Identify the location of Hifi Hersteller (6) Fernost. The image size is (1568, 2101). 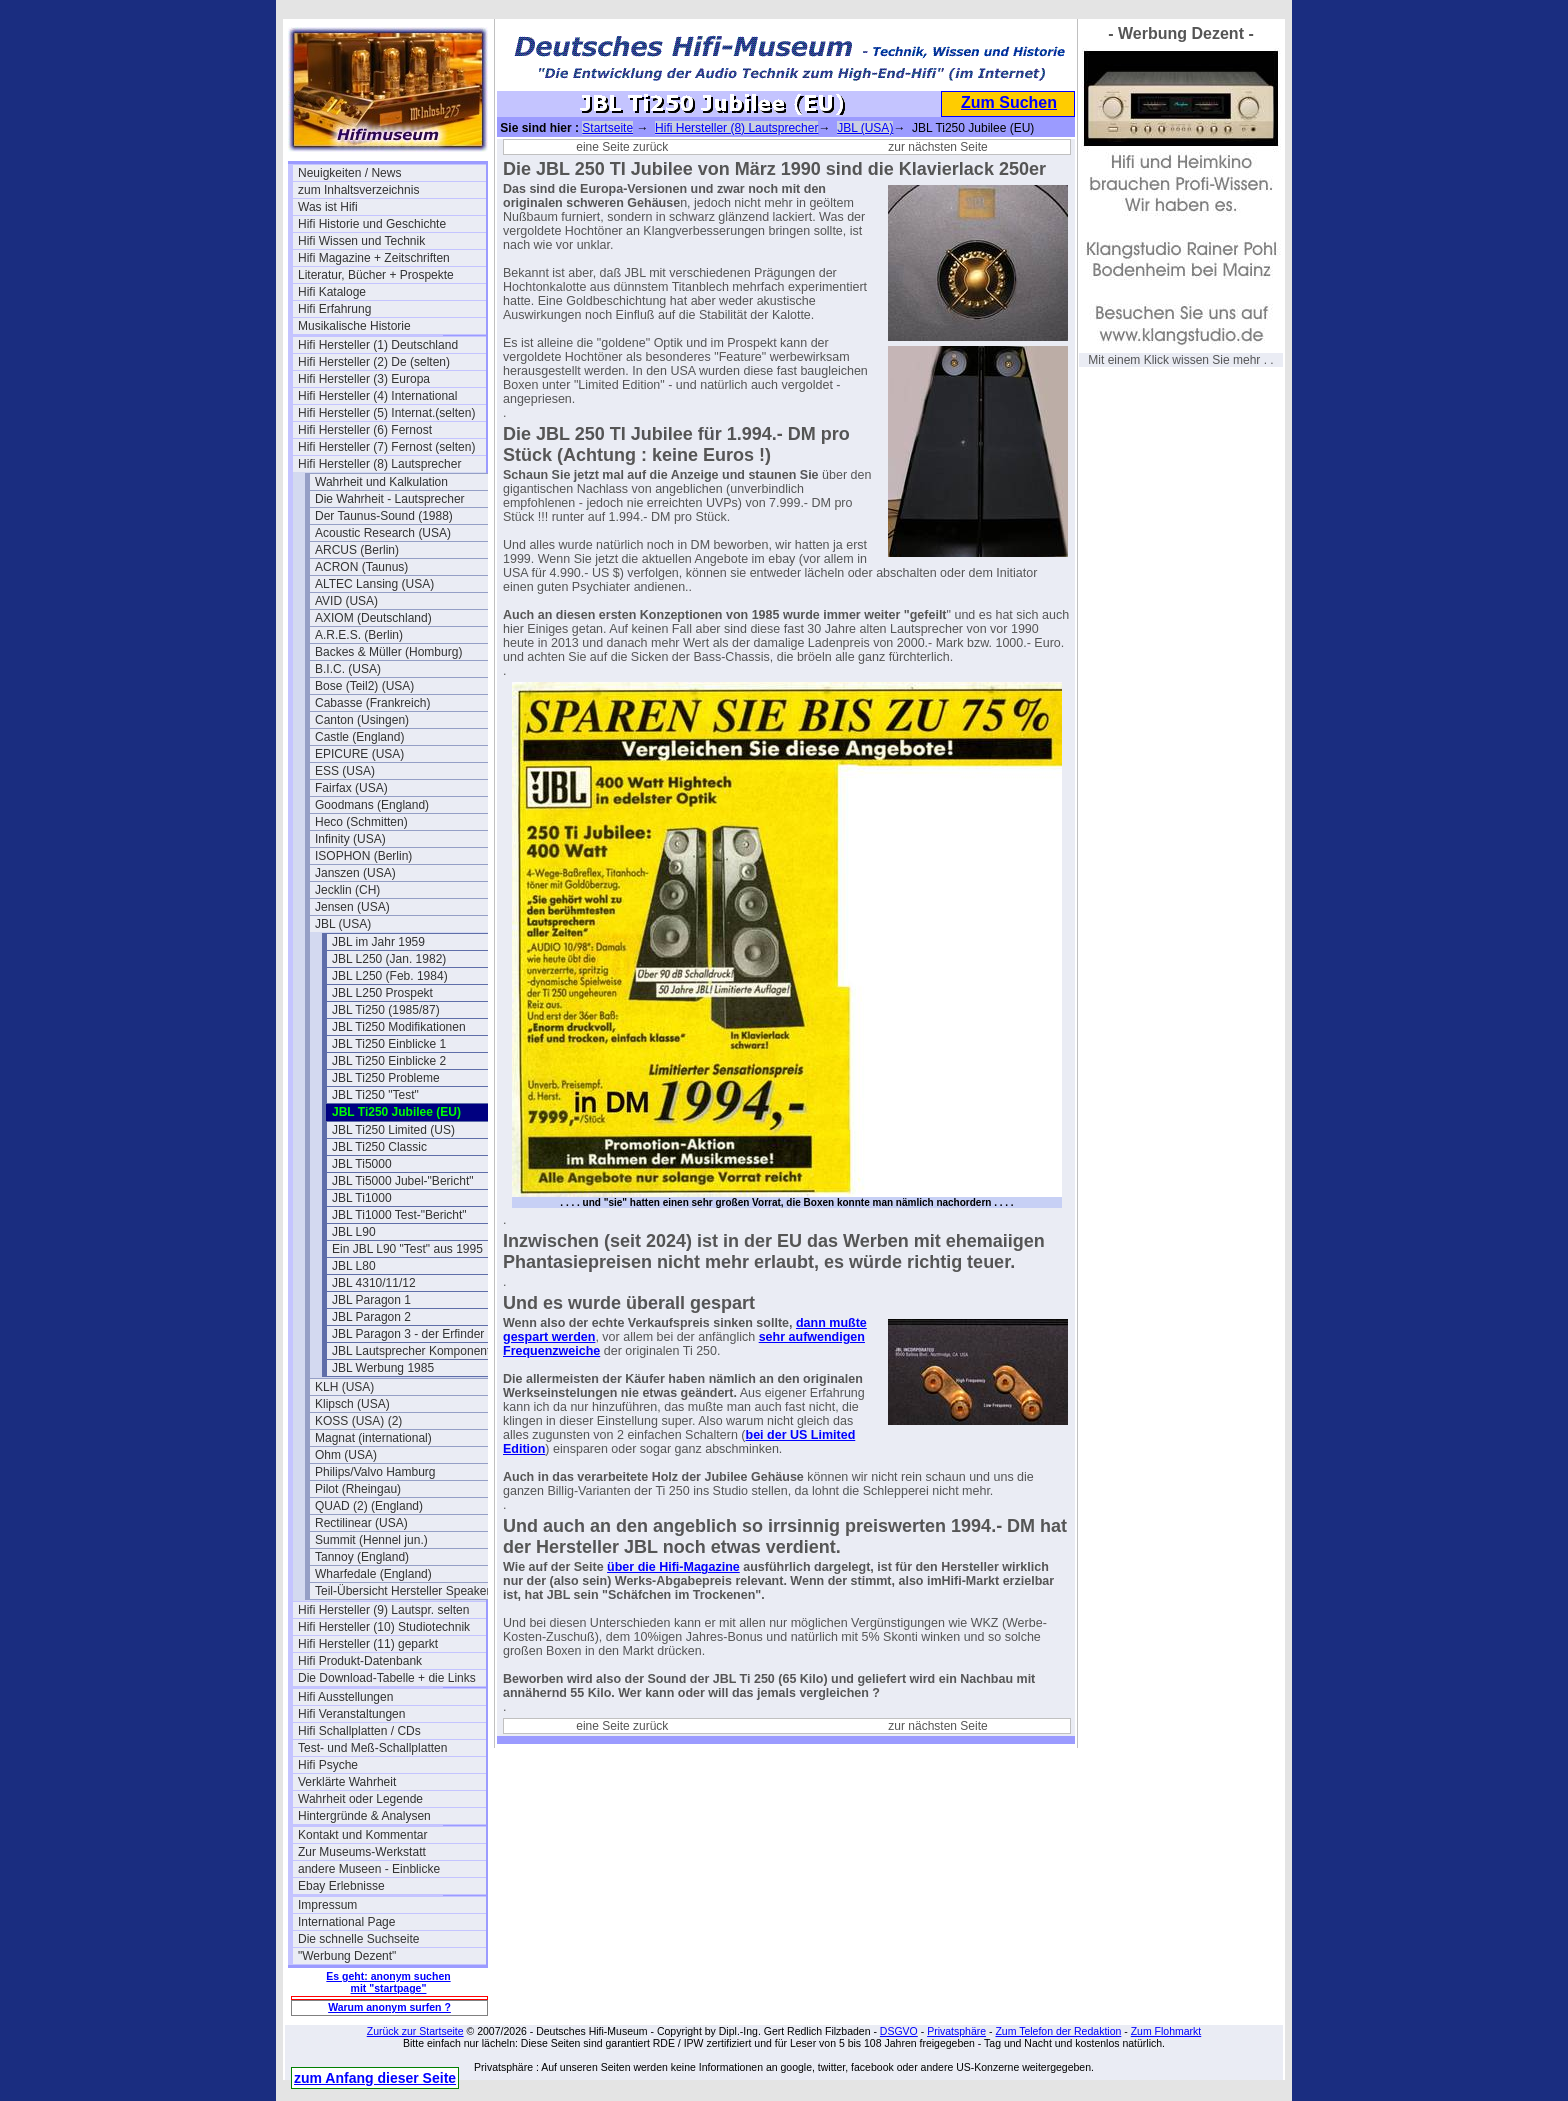
(365, 430).